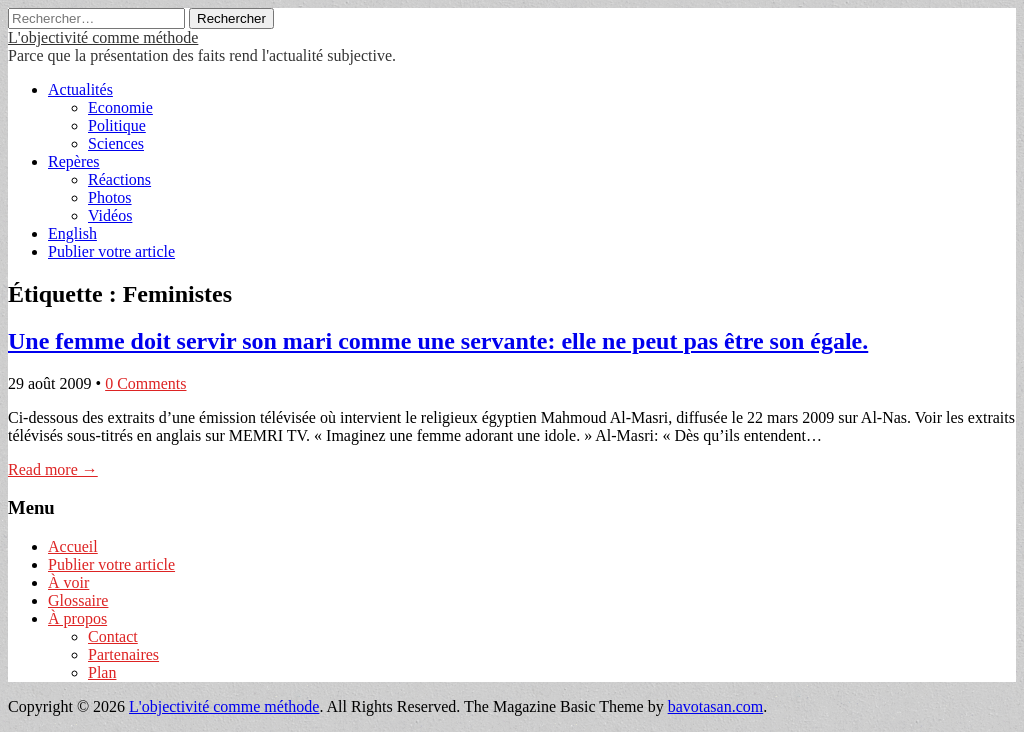 This screenshot has height=732, width=1024. I want to click on Actualités, so click(80, 89).